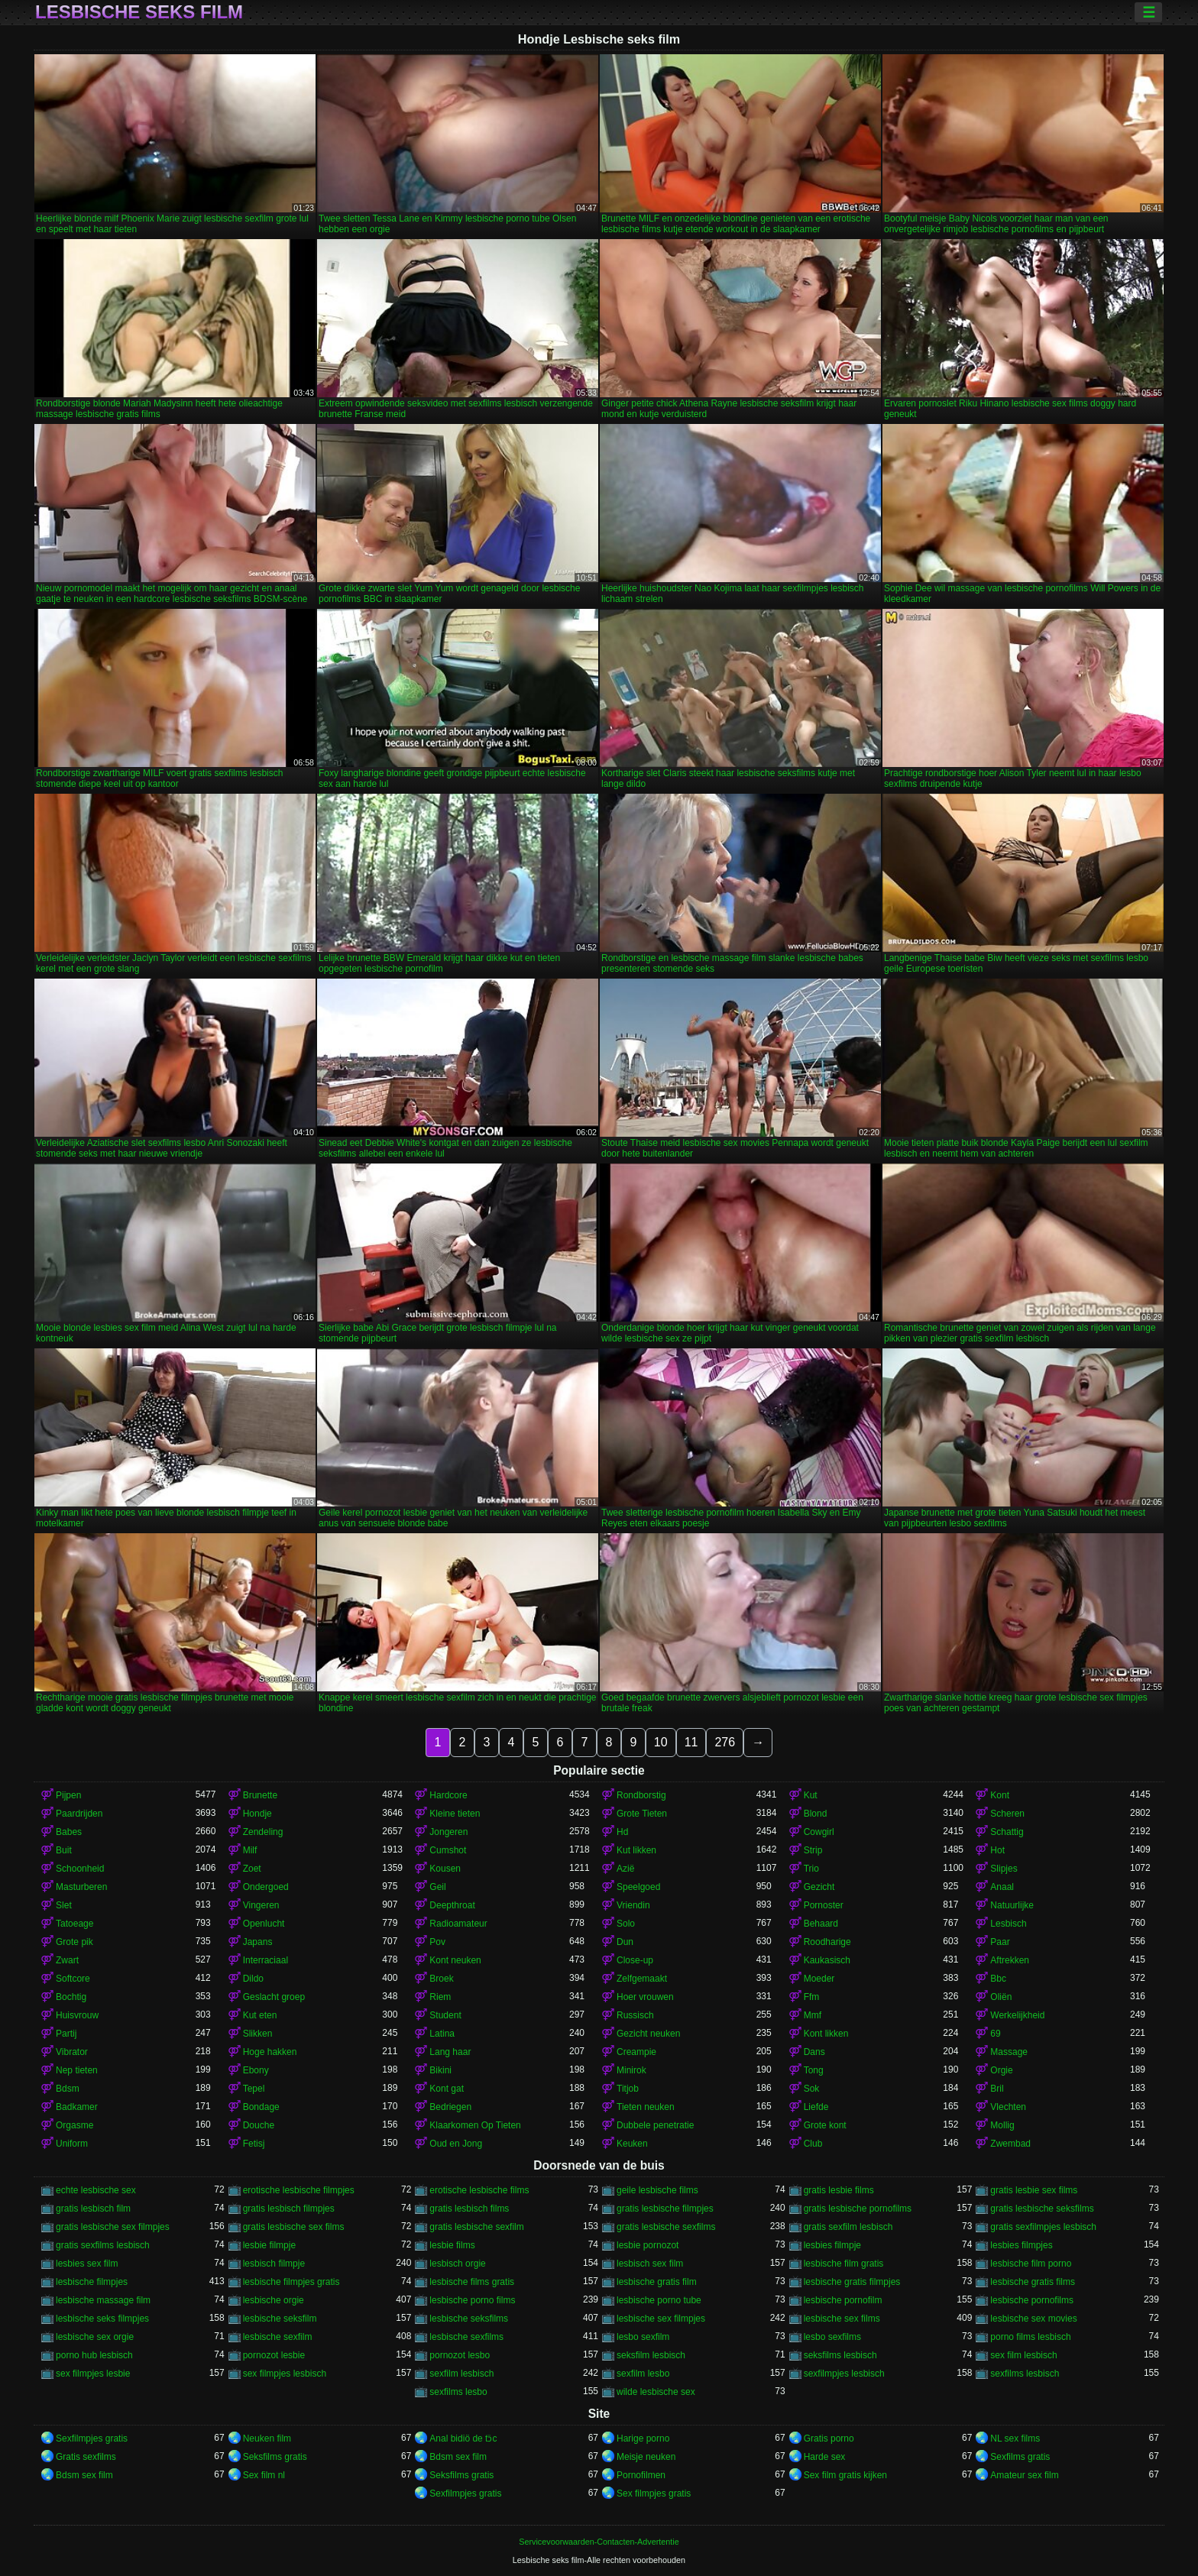 The height and width of the screenshot is (2576, 1198). I want to click on pornozot lesbo, so click(459, 2355).